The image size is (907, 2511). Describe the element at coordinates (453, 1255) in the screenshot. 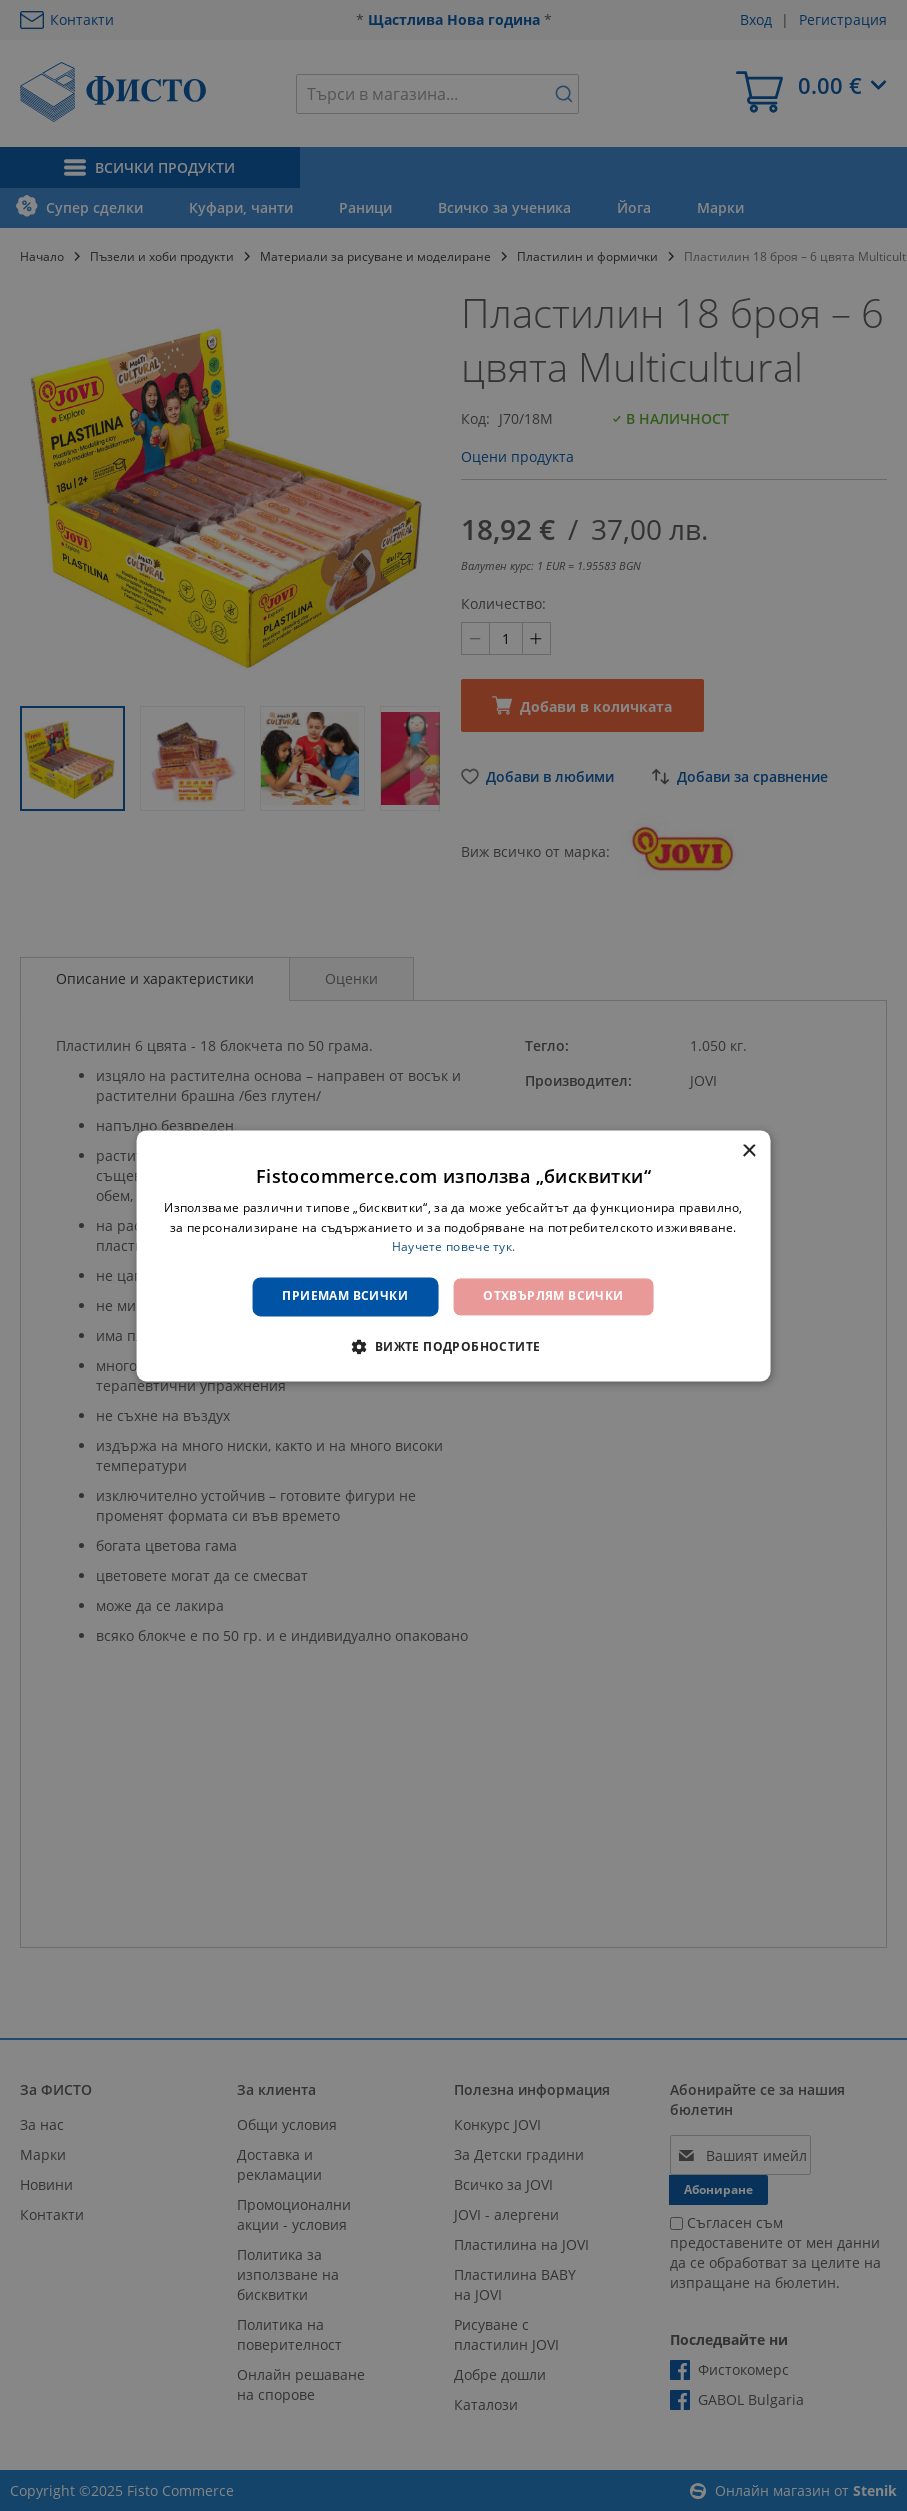

I see `[dialog]` at that location.